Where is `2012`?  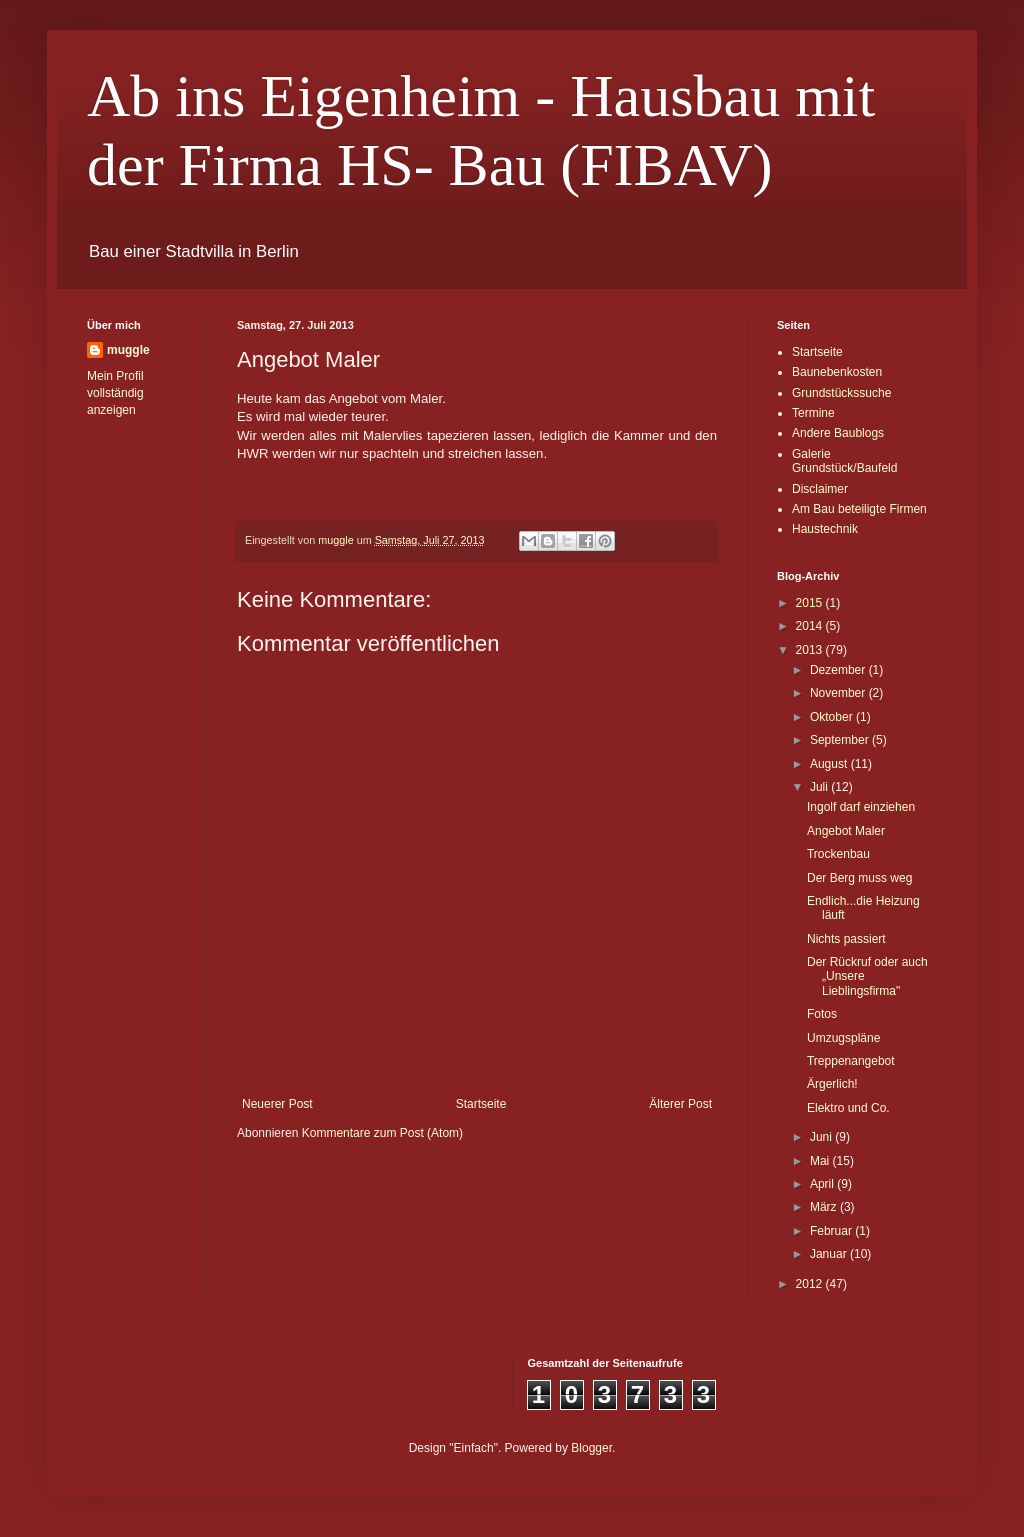 2012 is located at coordinates (811, 1284).